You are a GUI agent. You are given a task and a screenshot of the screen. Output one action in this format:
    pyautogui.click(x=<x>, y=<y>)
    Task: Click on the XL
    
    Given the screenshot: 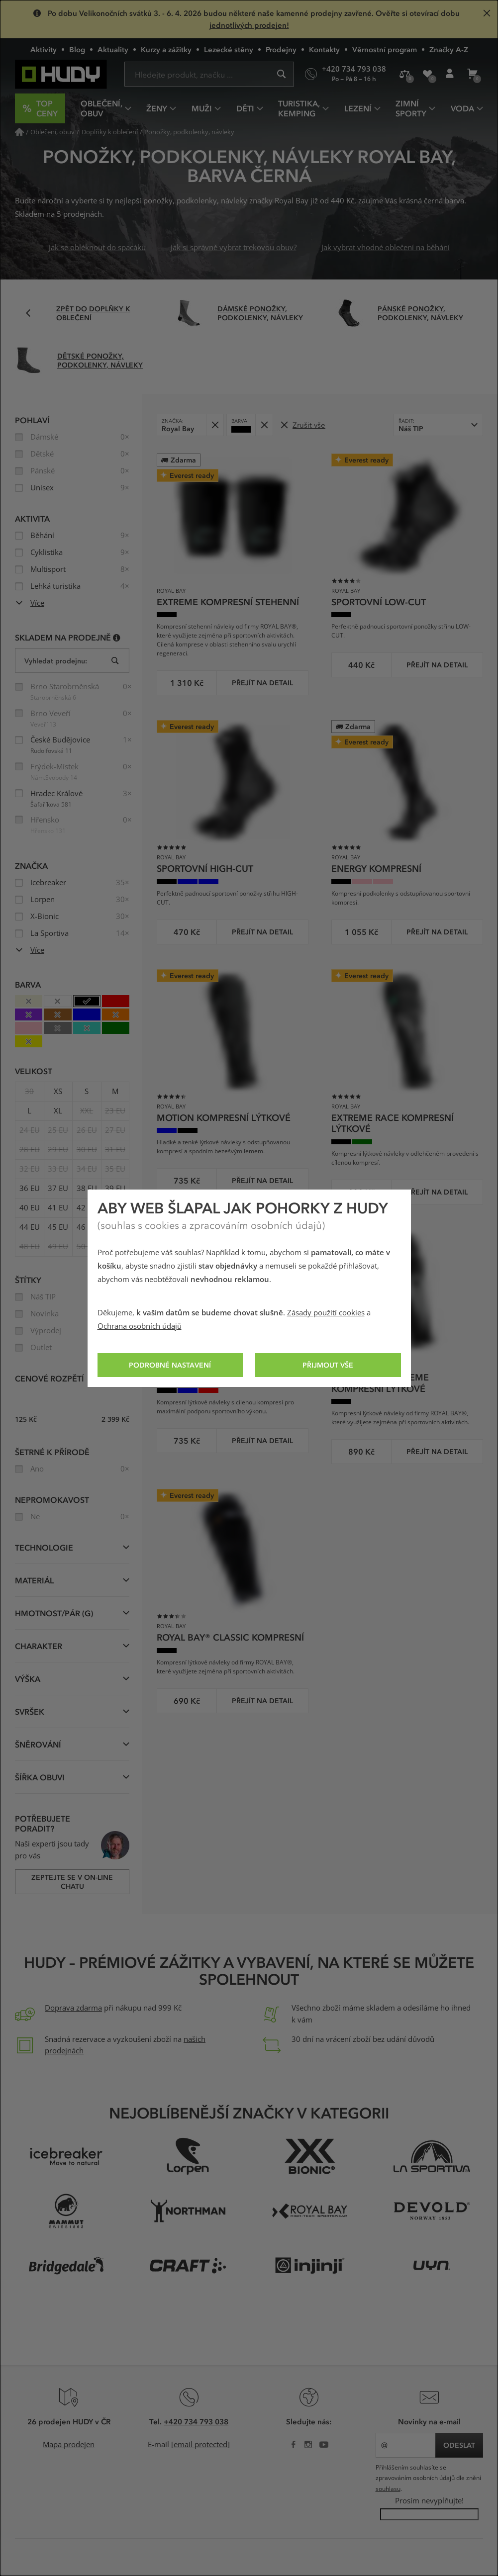 What is the action you would take?
    pyautogui.click(x=58, y=1110)
    